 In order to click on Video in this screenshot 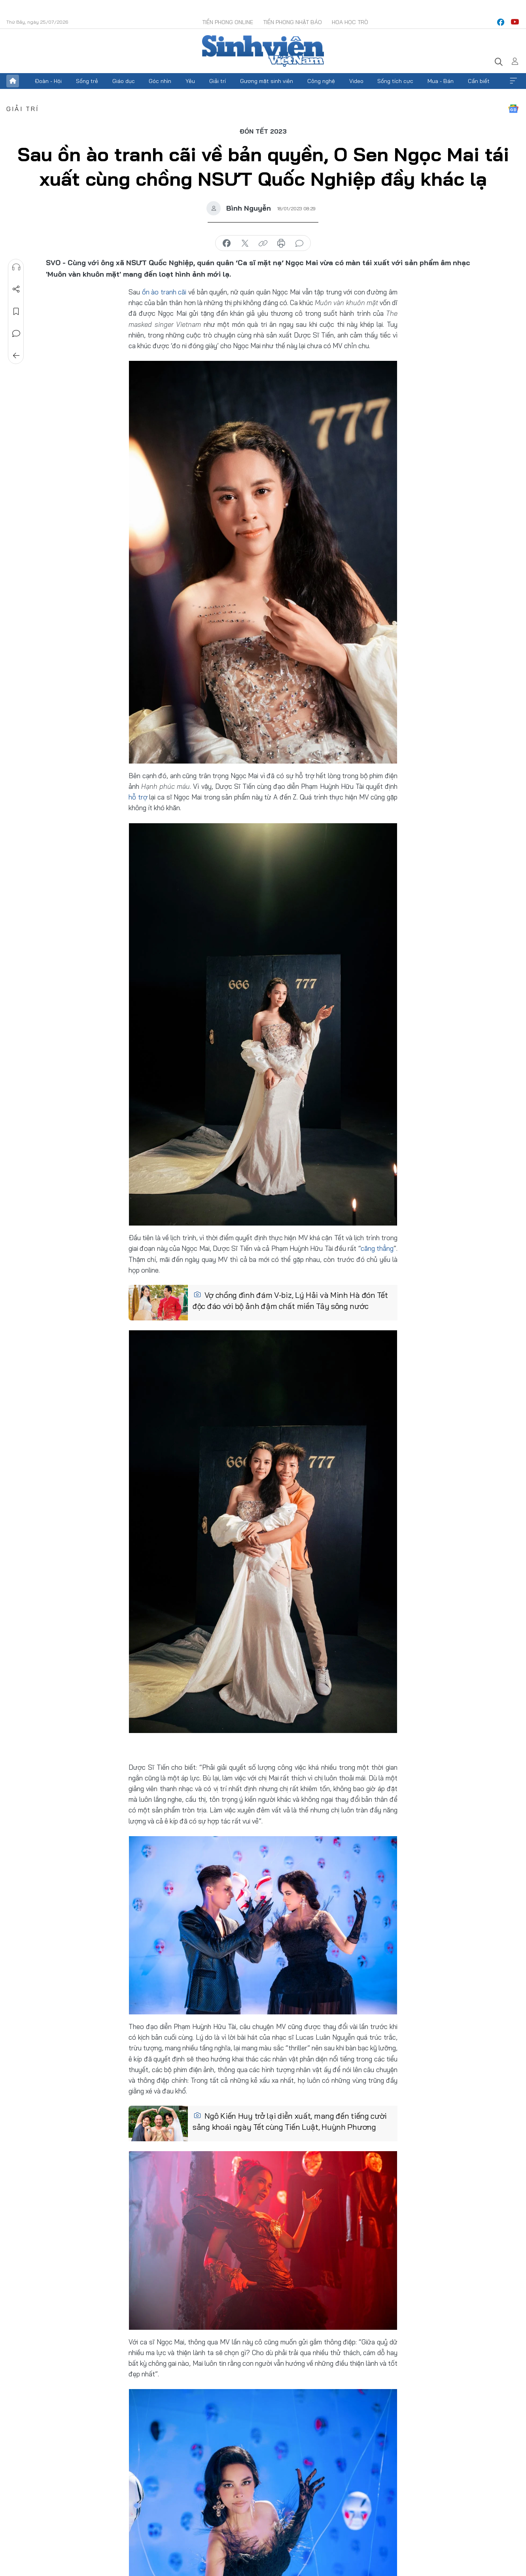, I will do `click(356, 81)`.